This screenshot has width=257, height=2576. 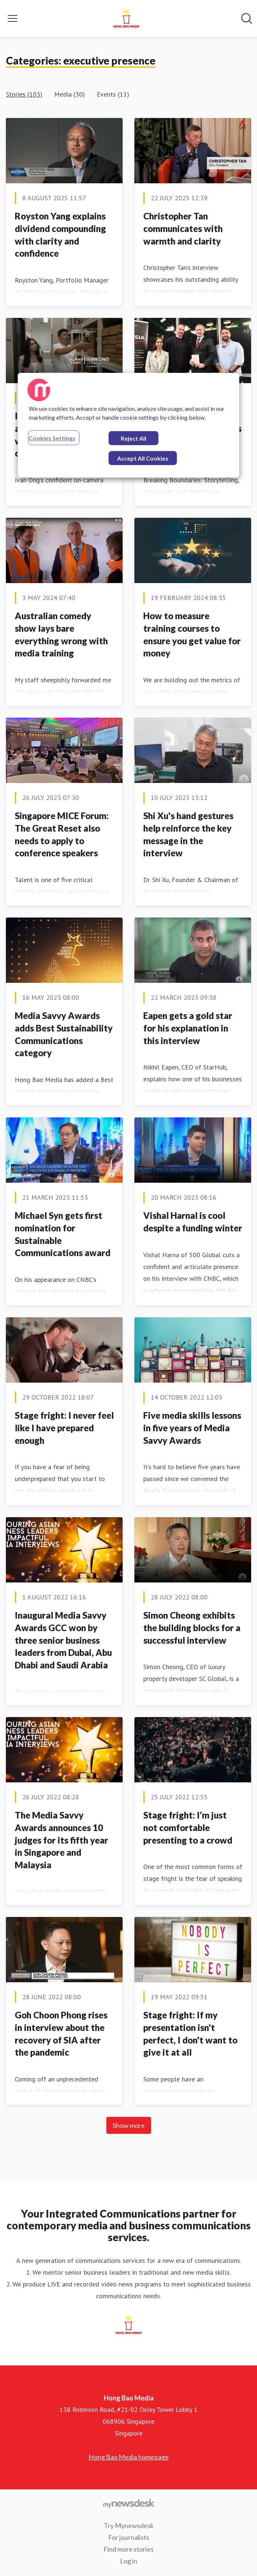 I want to click on Events (11), so click(x=113, y=94).